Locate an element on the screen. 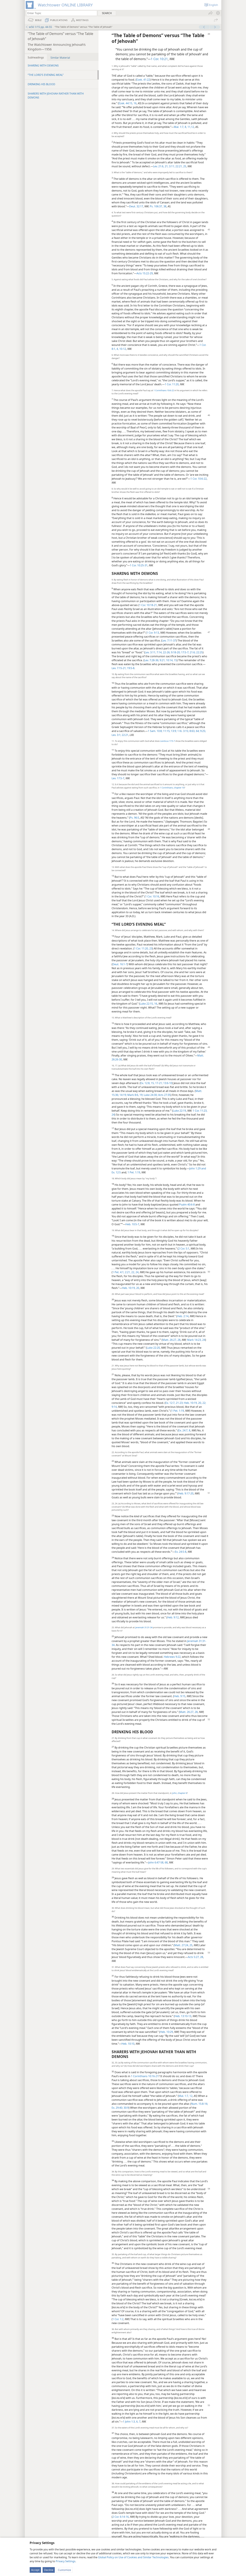  Ex. 12:8, is located at coordinates (145, 1083).